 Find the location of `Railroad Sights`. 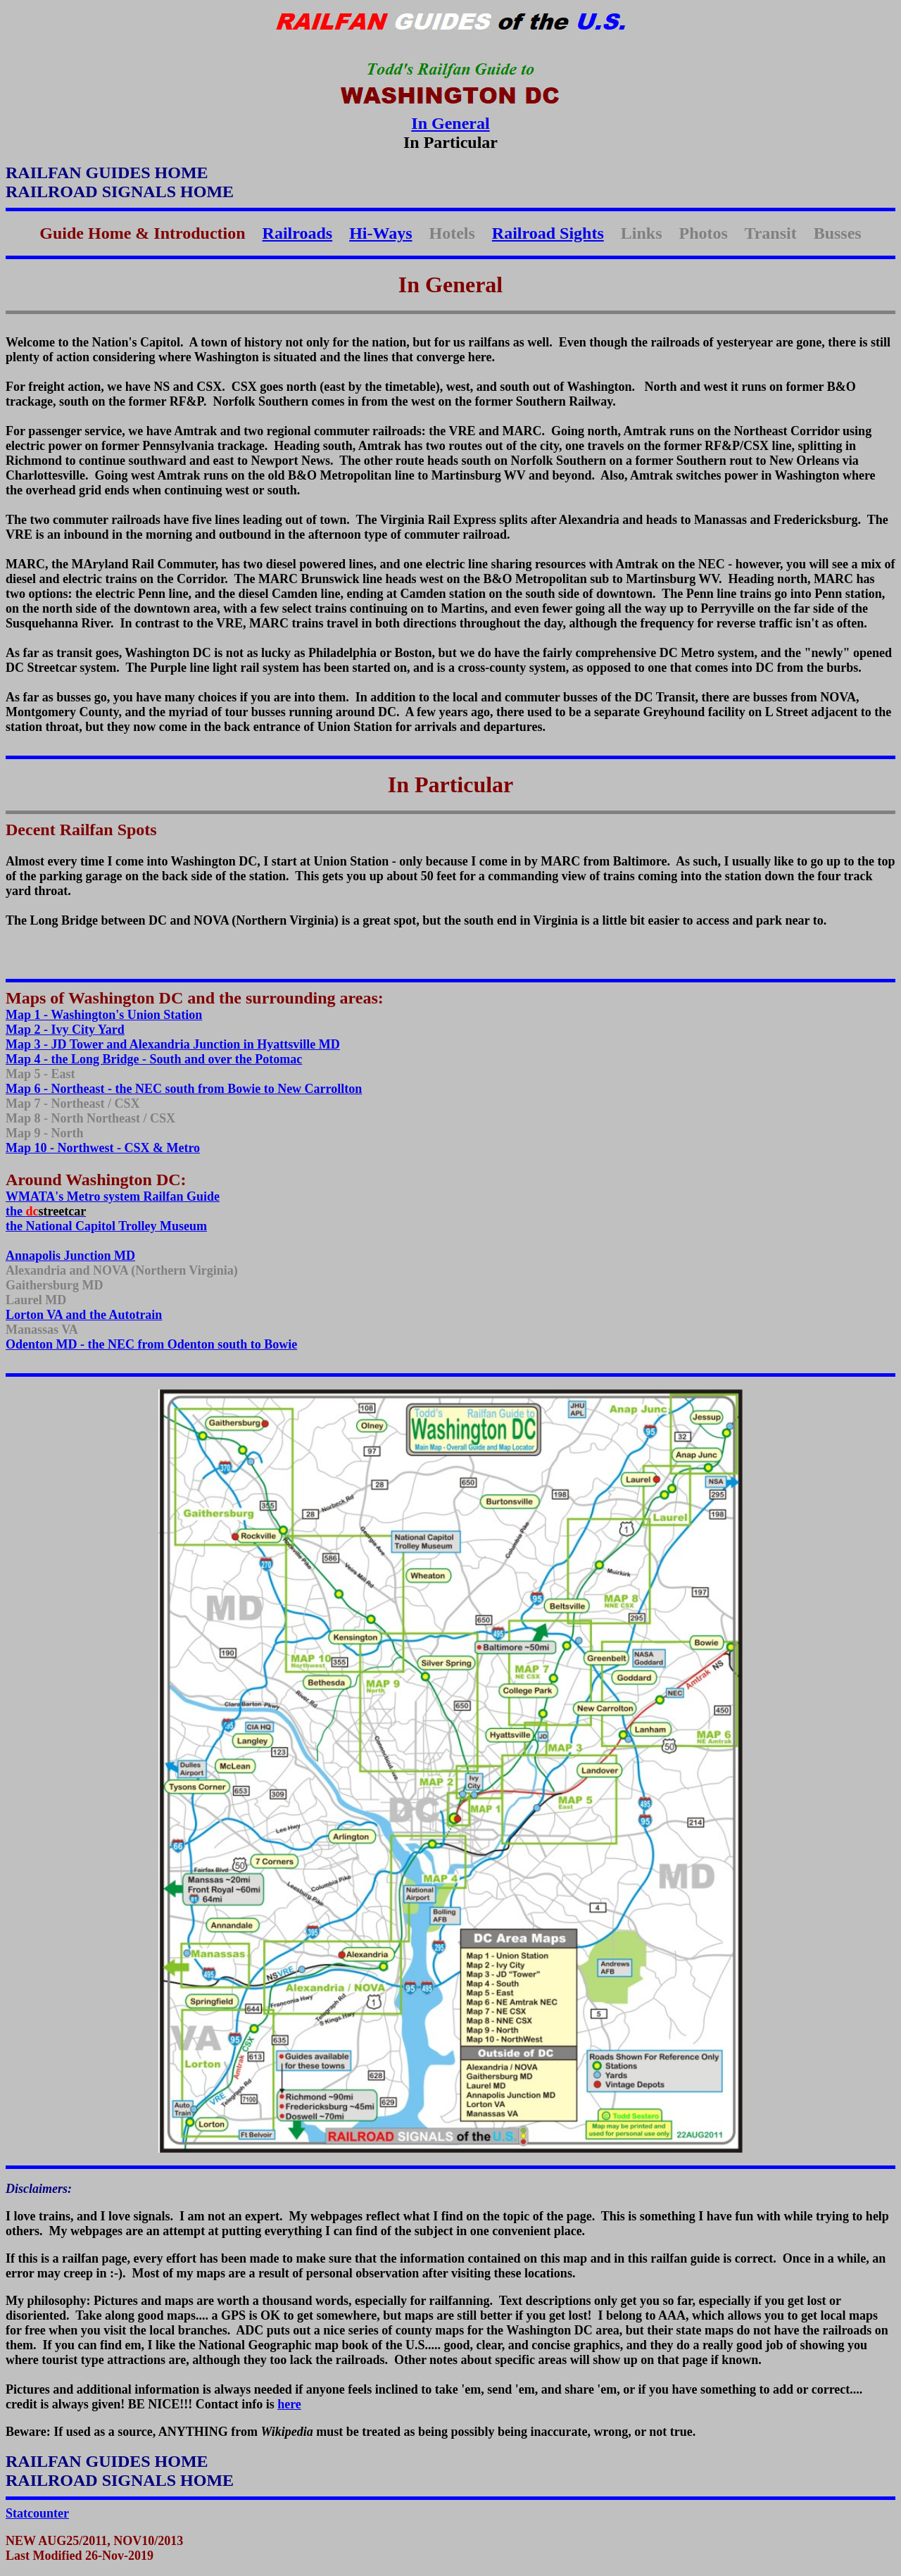

Railroad Sights is located at coordinates (548, 233).